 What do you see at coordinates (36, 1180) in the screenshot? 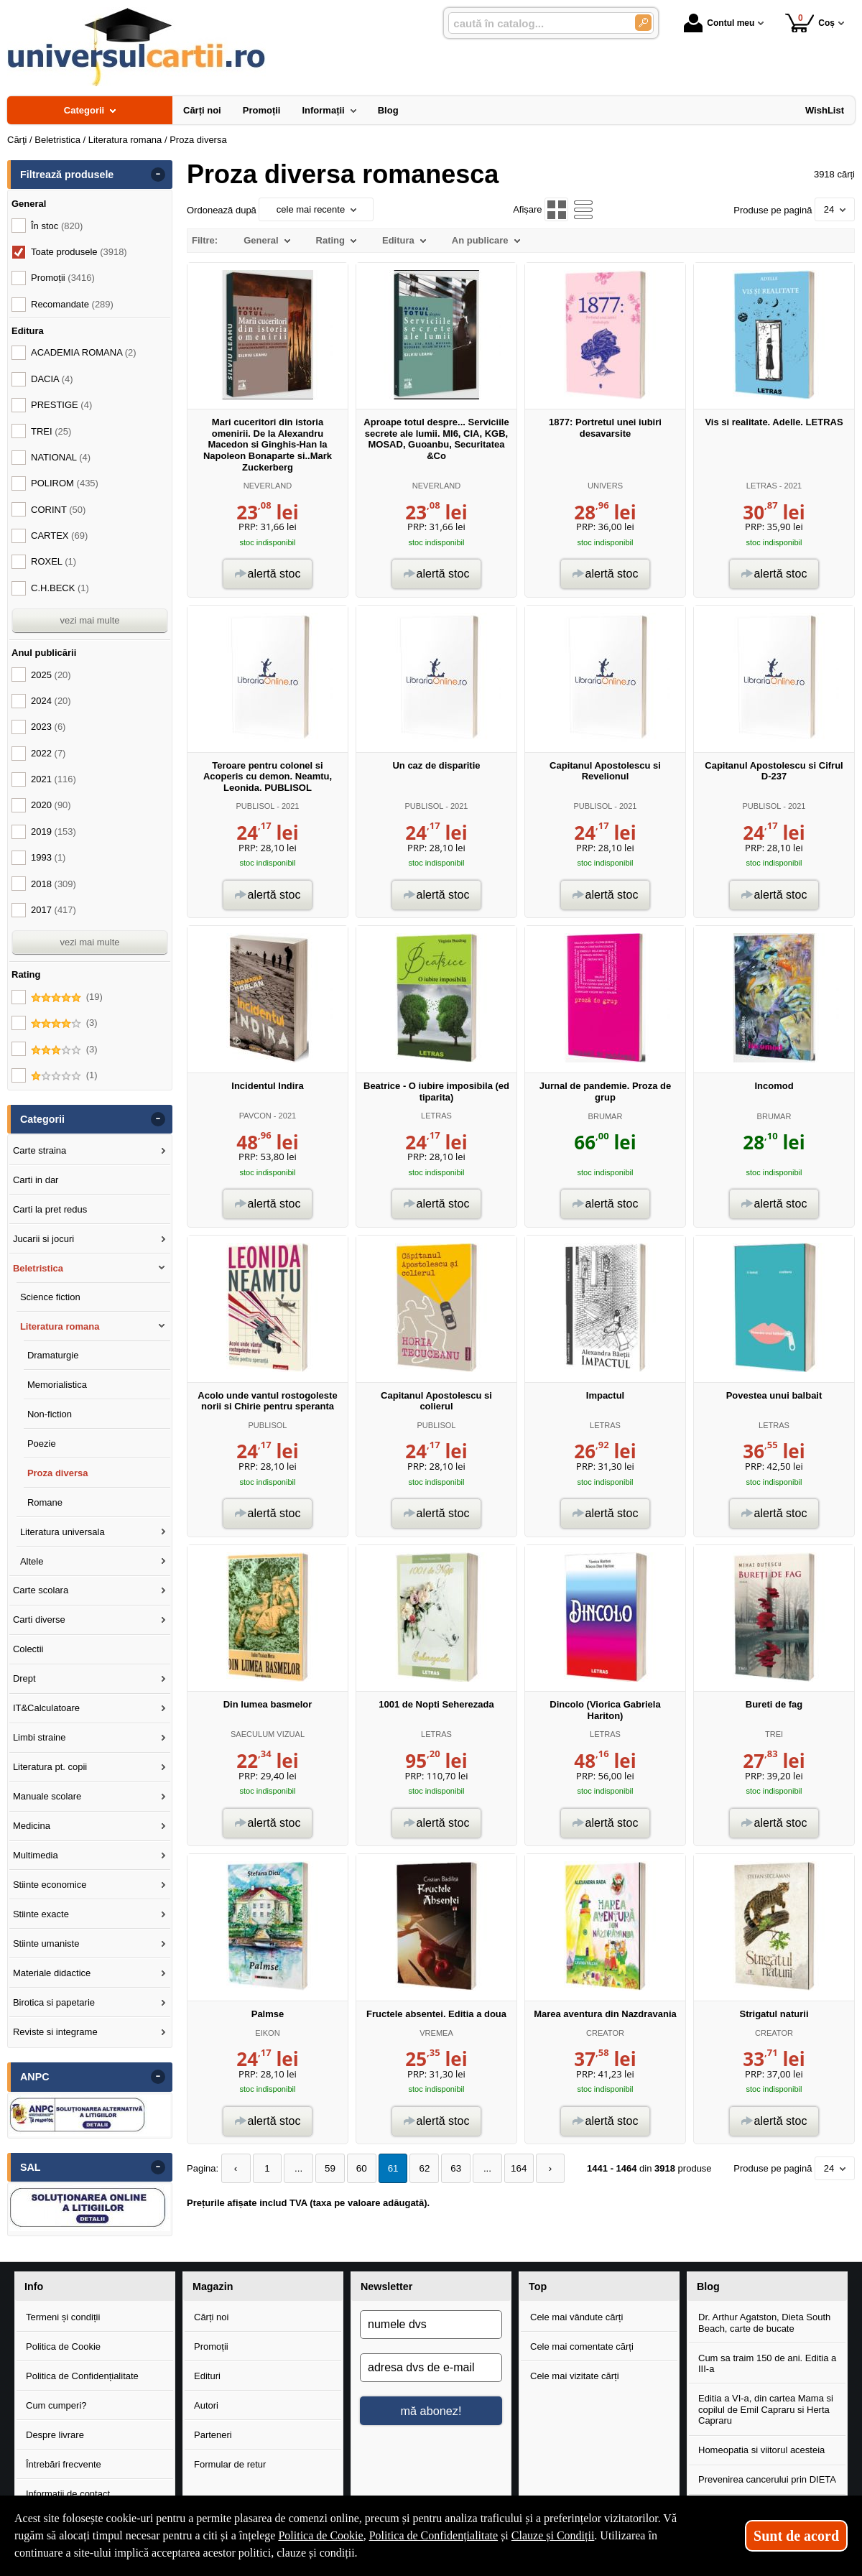
I see `Carti in dar` at bounding box center [36, 1180].